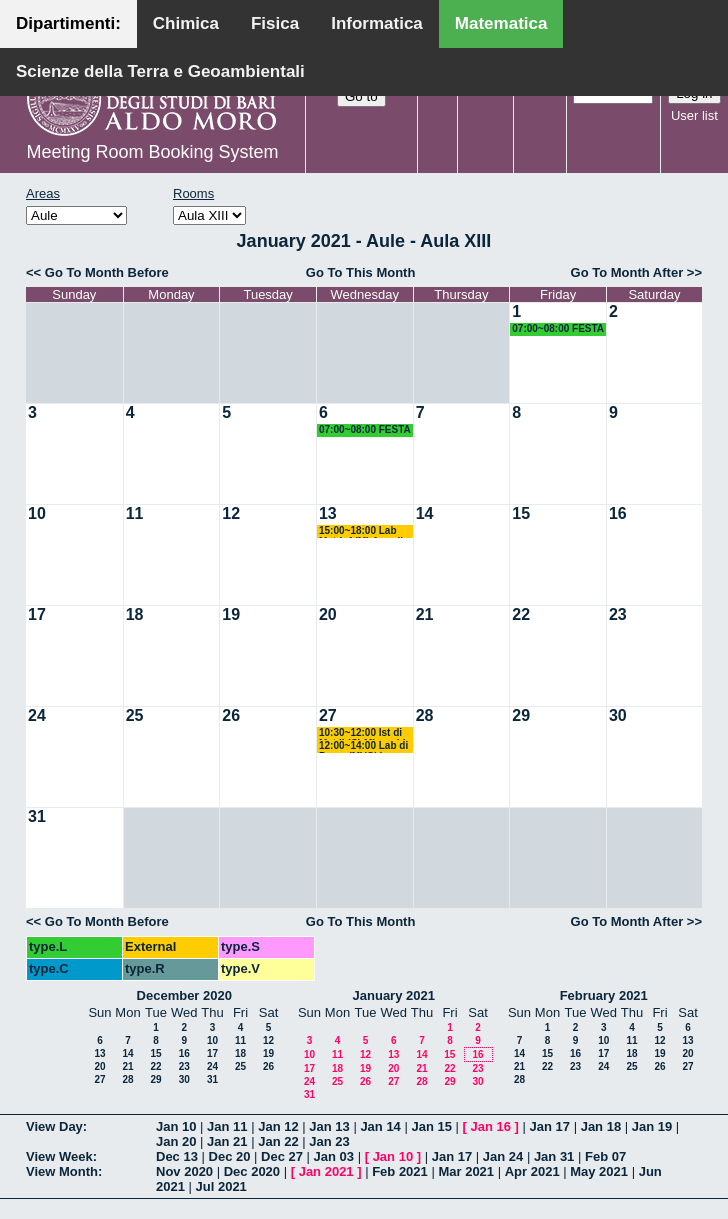 The image size is (728, 1219). What do you see at coordinates (59, 1156) in the screenshot?
I see `View Week` at bounding box center [59, 1156].